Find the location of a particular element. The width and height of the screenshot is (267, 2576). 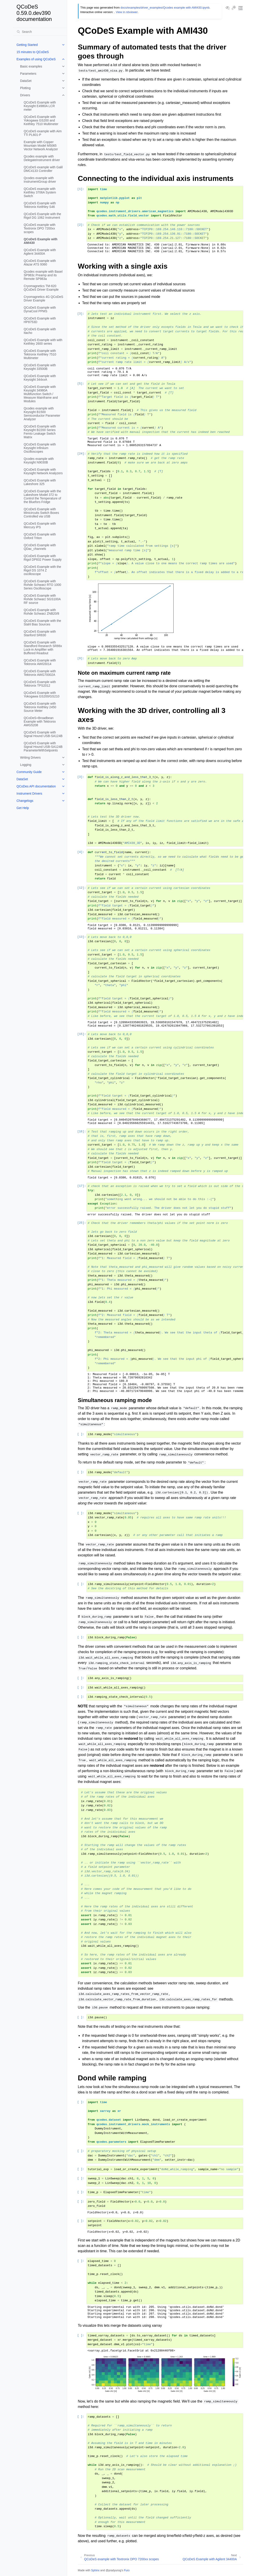

QCoDeS Example with Tektronix AWG5014 is located at coordinates (40, 662).